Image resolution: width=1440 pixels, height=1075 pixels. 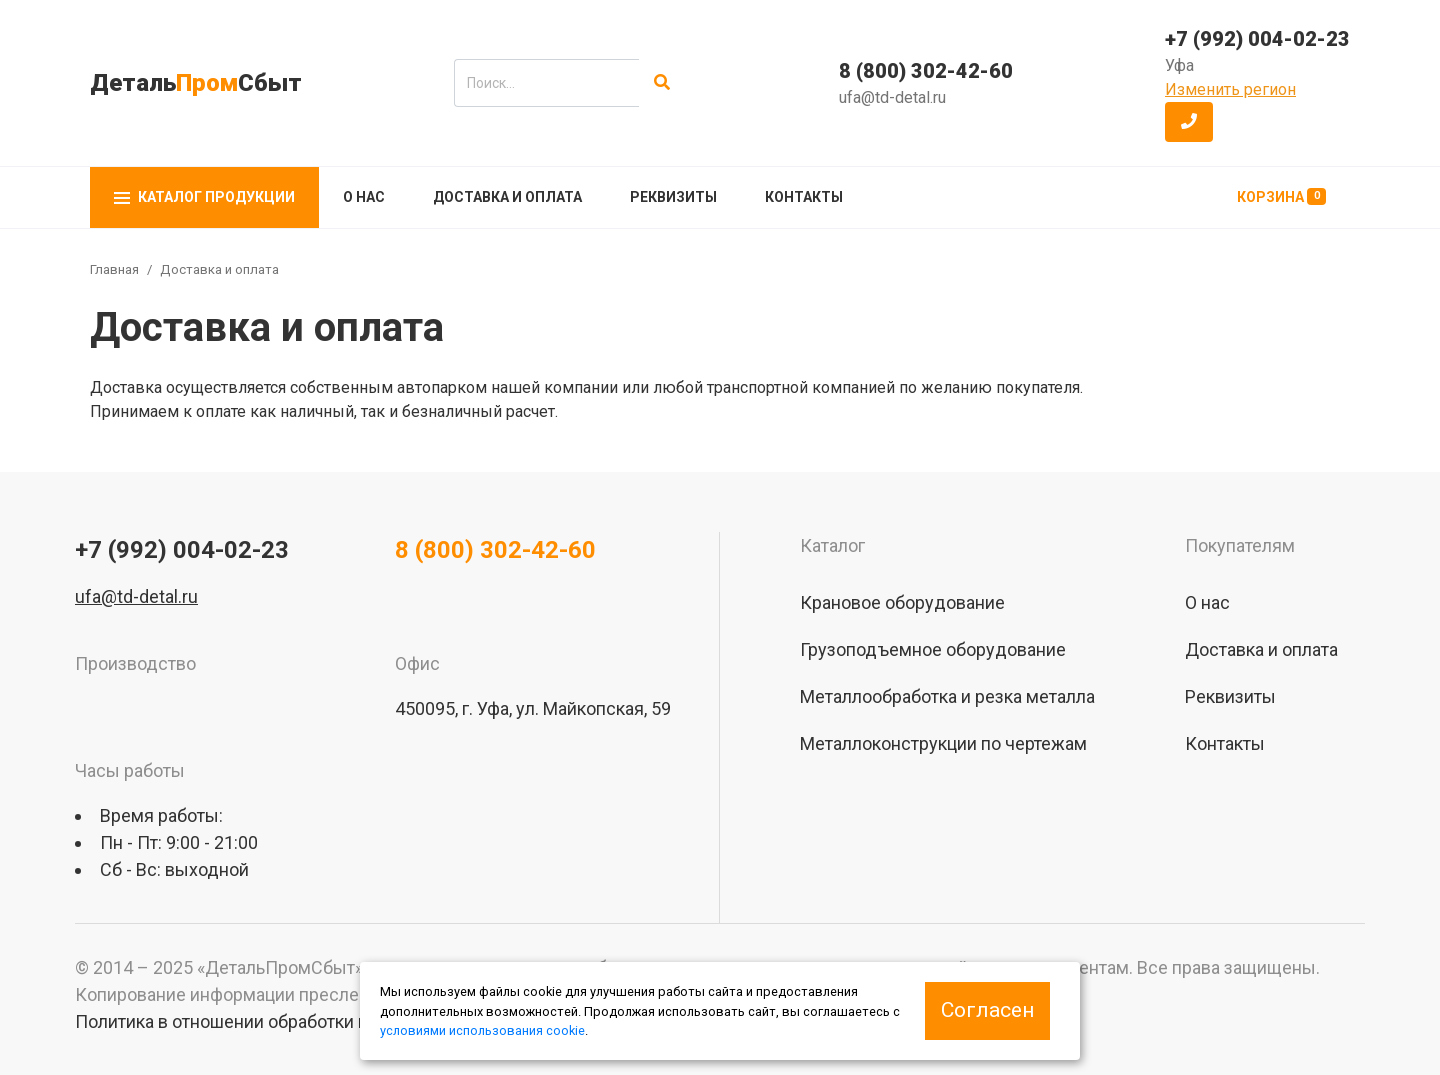 I want to click on Контакты, so click(x=804, y=197).